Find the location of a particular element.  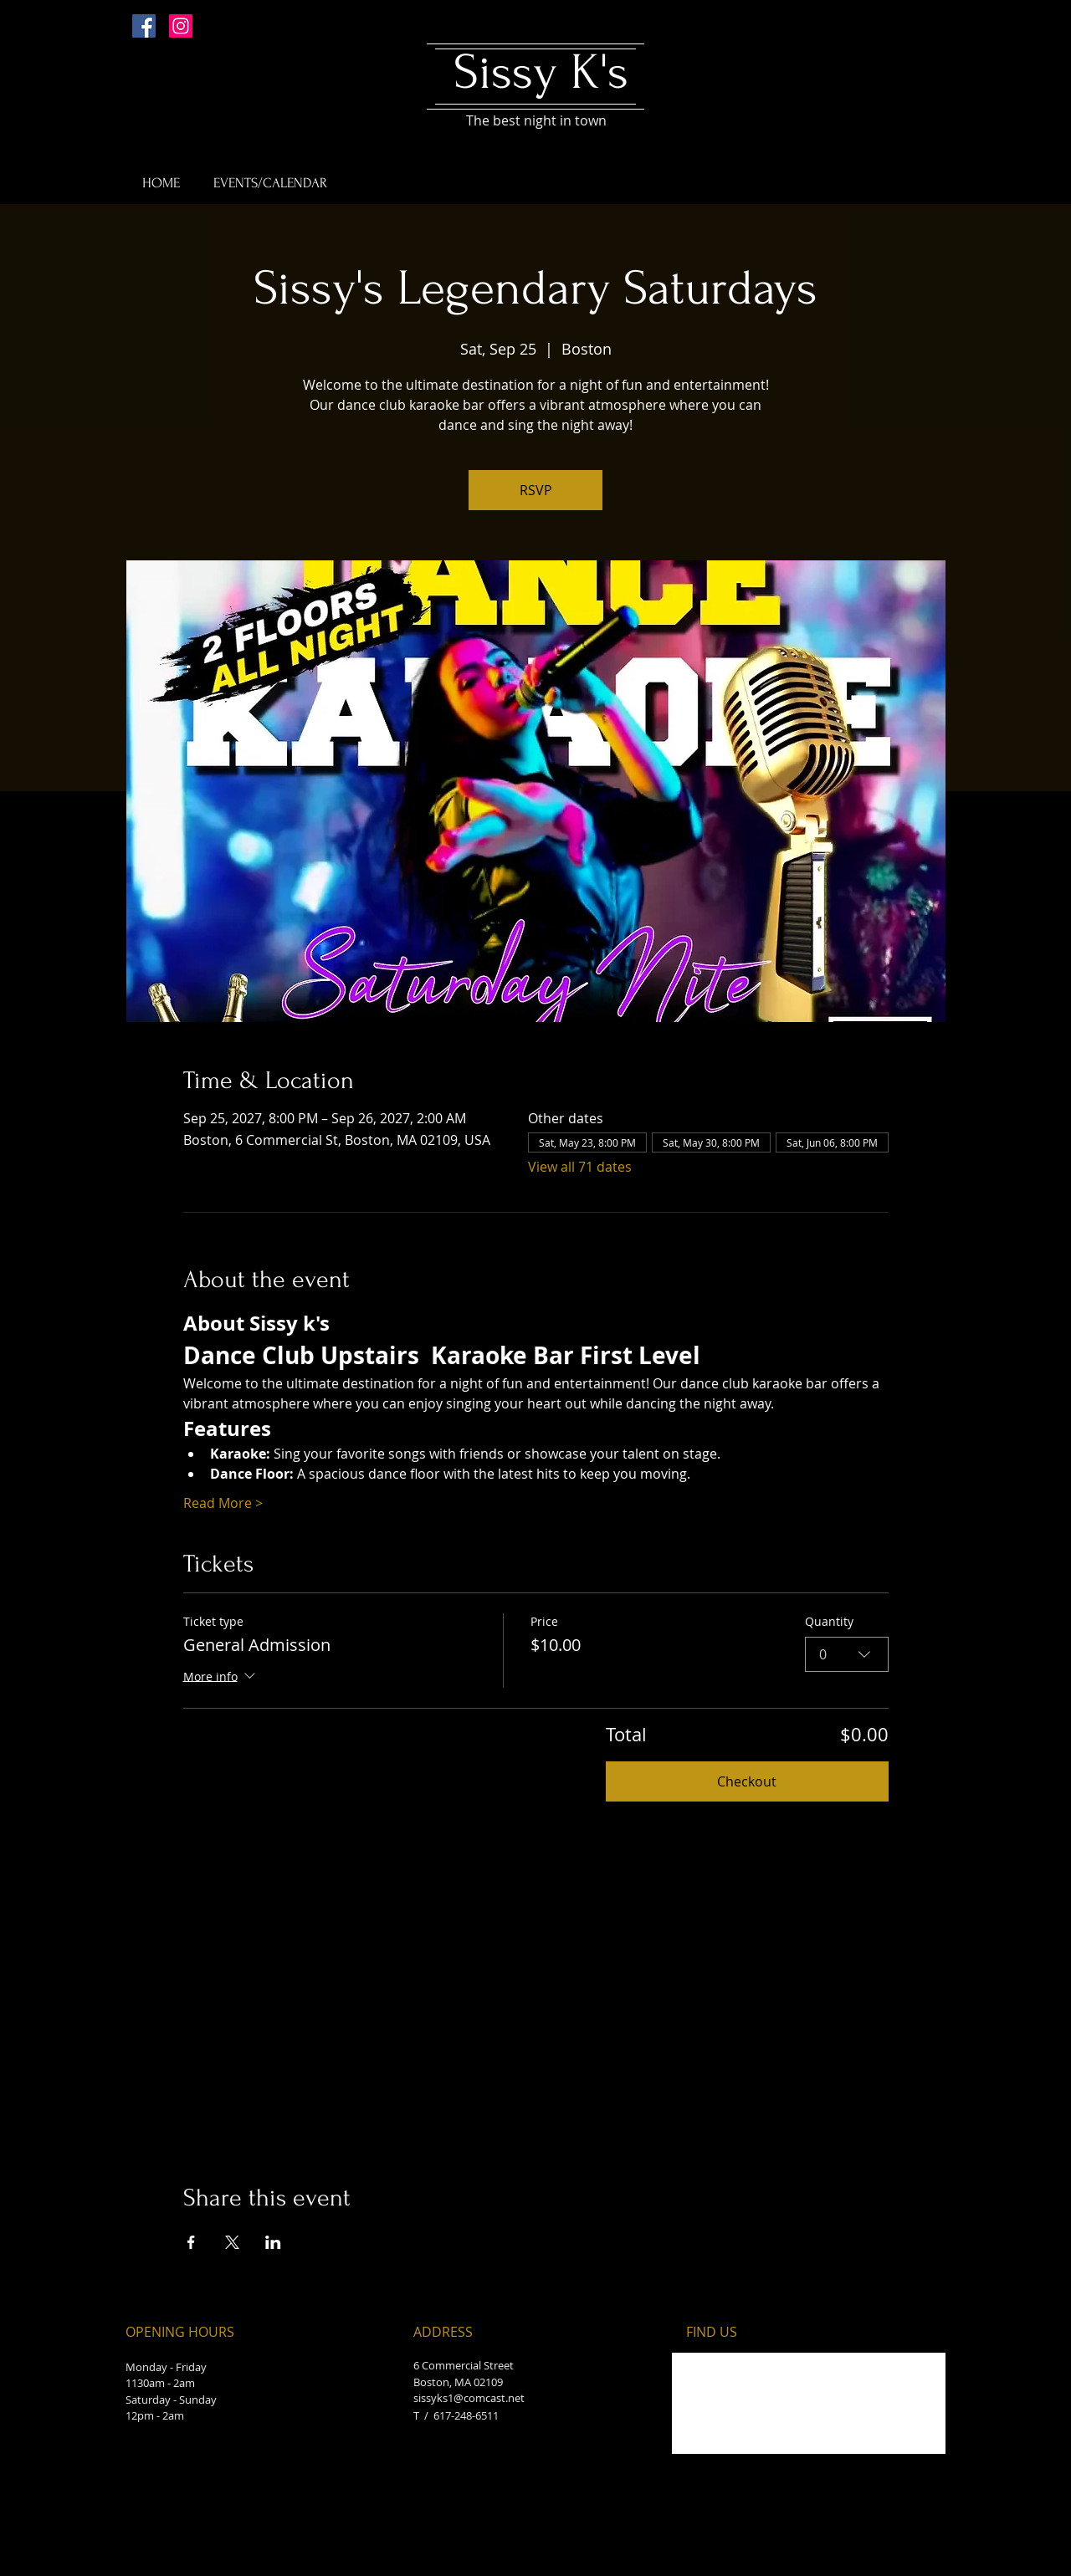

[Share event on LinkedIn] is located at coordinates (273, 2242).